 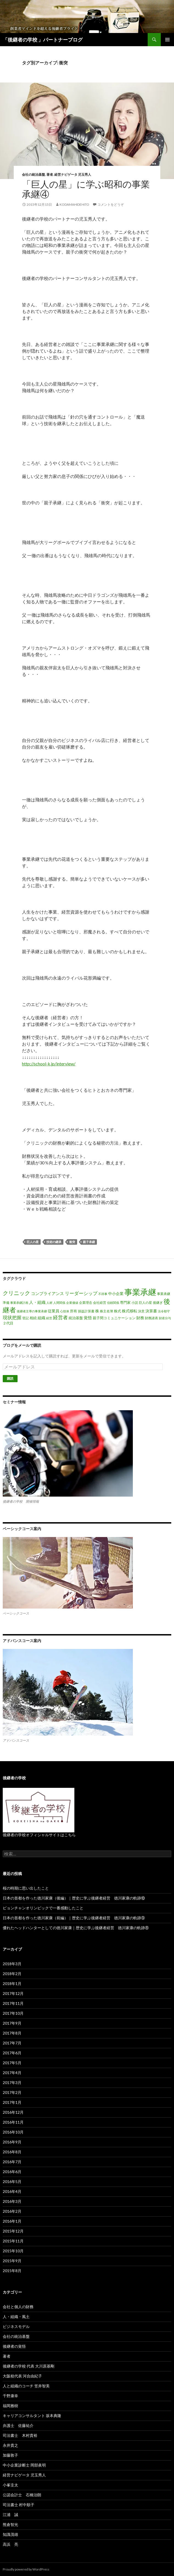 I want to click on 2017年11月, so click(x=13, y=2003).